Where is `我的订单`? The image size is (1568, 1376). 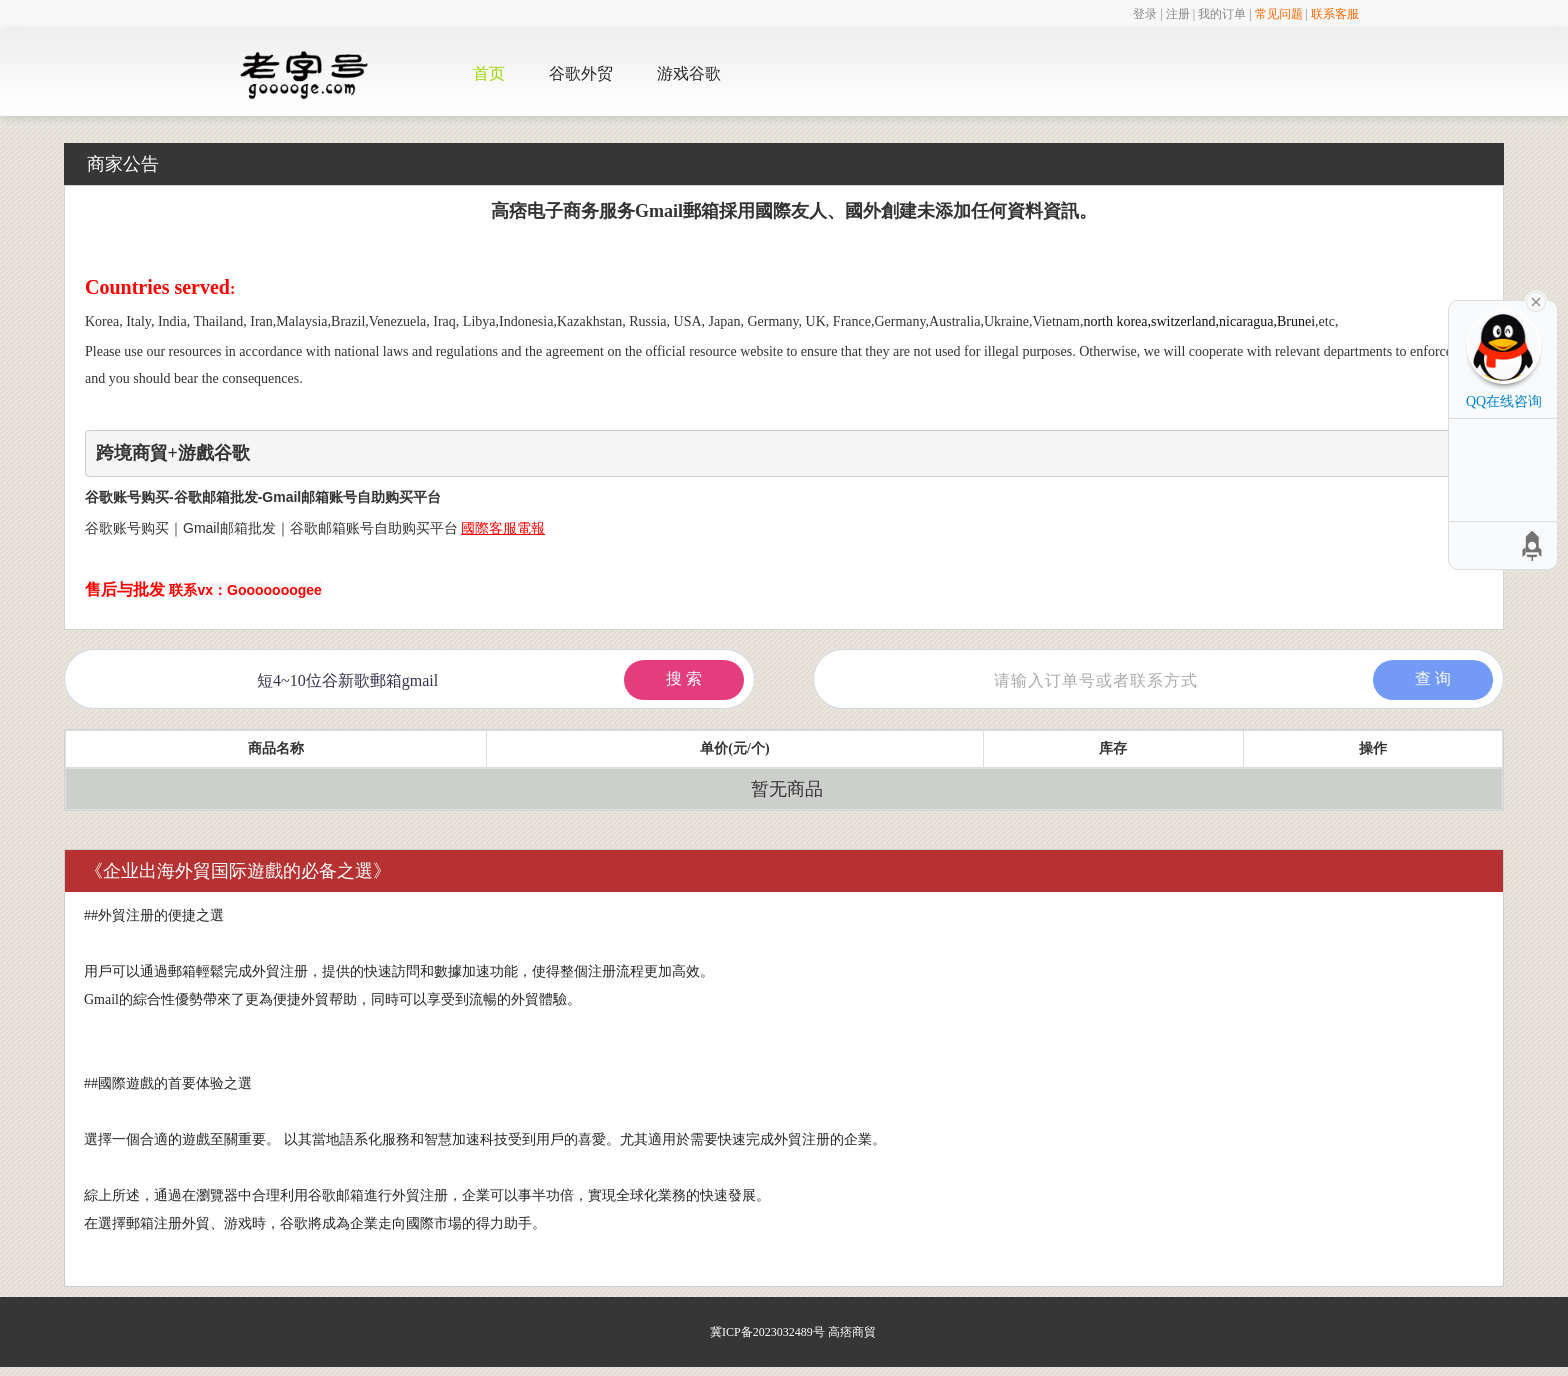
我的订单 is located at coordinates (1222, 14).